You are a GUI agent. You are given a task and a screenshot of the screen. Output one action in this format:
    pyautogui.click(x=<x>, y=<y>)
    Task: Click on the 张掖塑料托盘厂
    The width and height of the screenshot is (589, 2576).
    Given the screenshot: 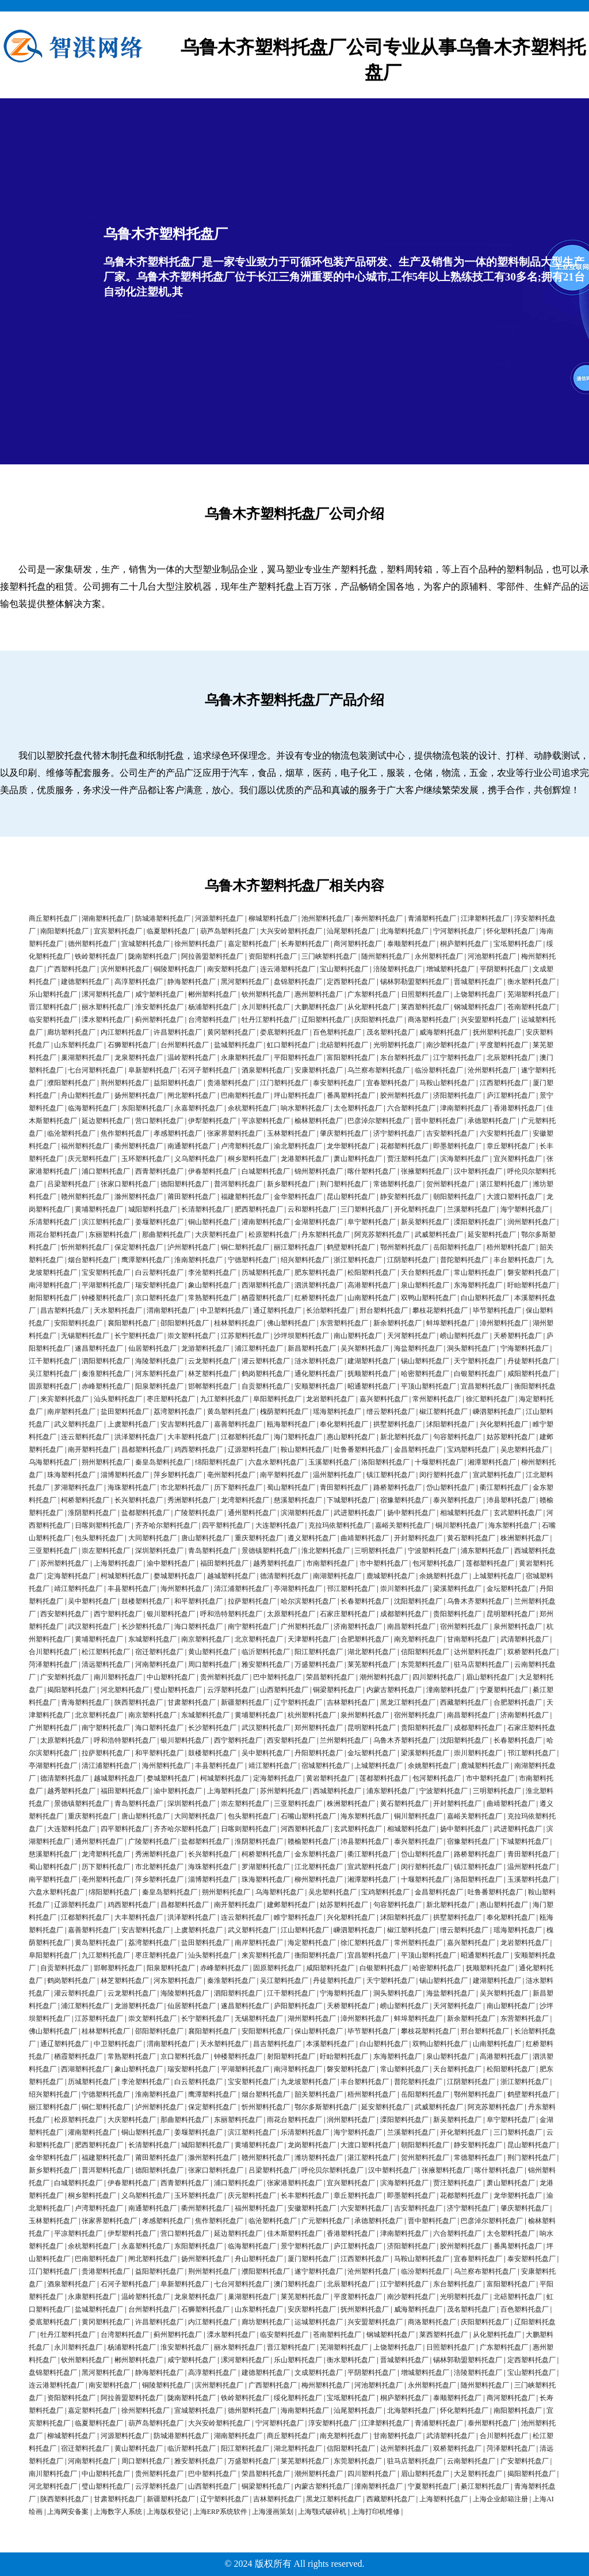 What is the action you would take?
    pyautogui.click(x=425, y=1171)
    